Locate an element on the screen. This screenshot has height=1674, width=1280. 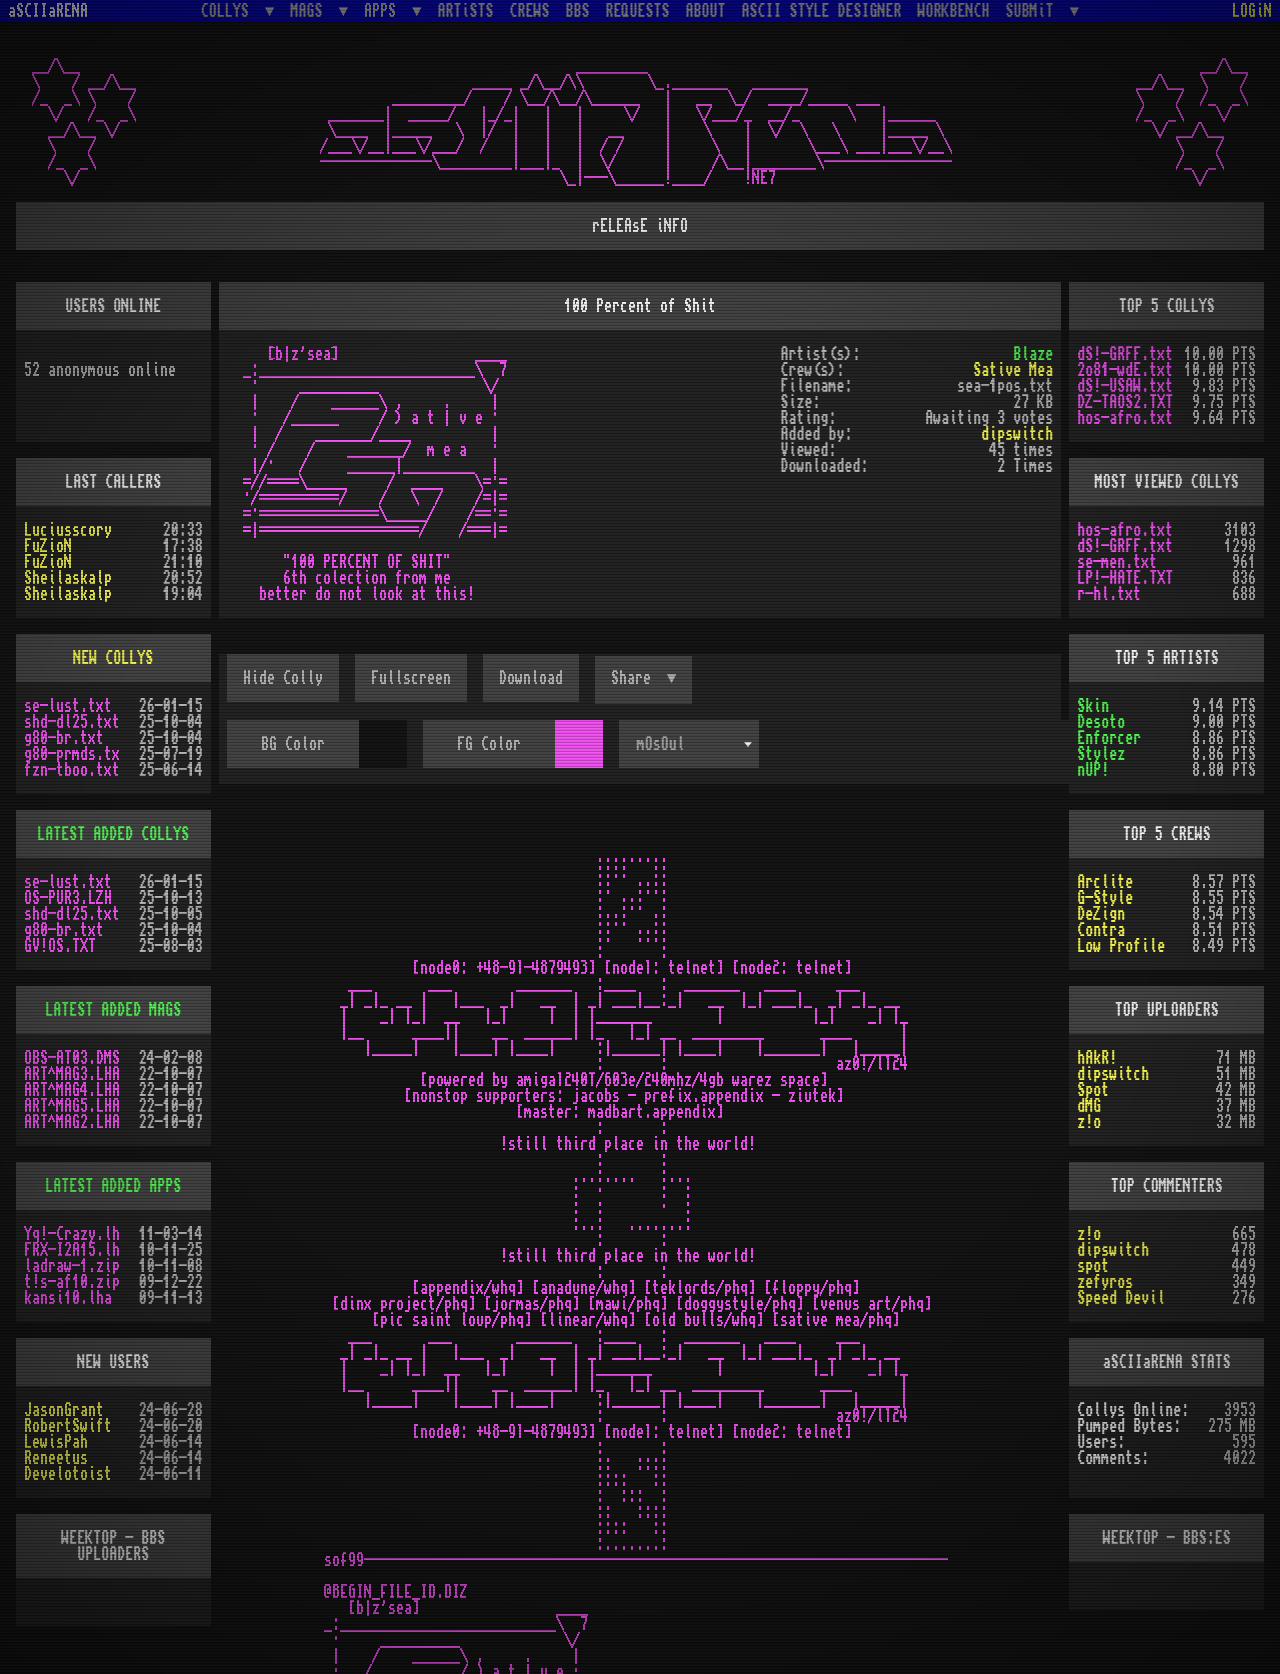
shd-dl25.txt is located at coordinates (72, 722).